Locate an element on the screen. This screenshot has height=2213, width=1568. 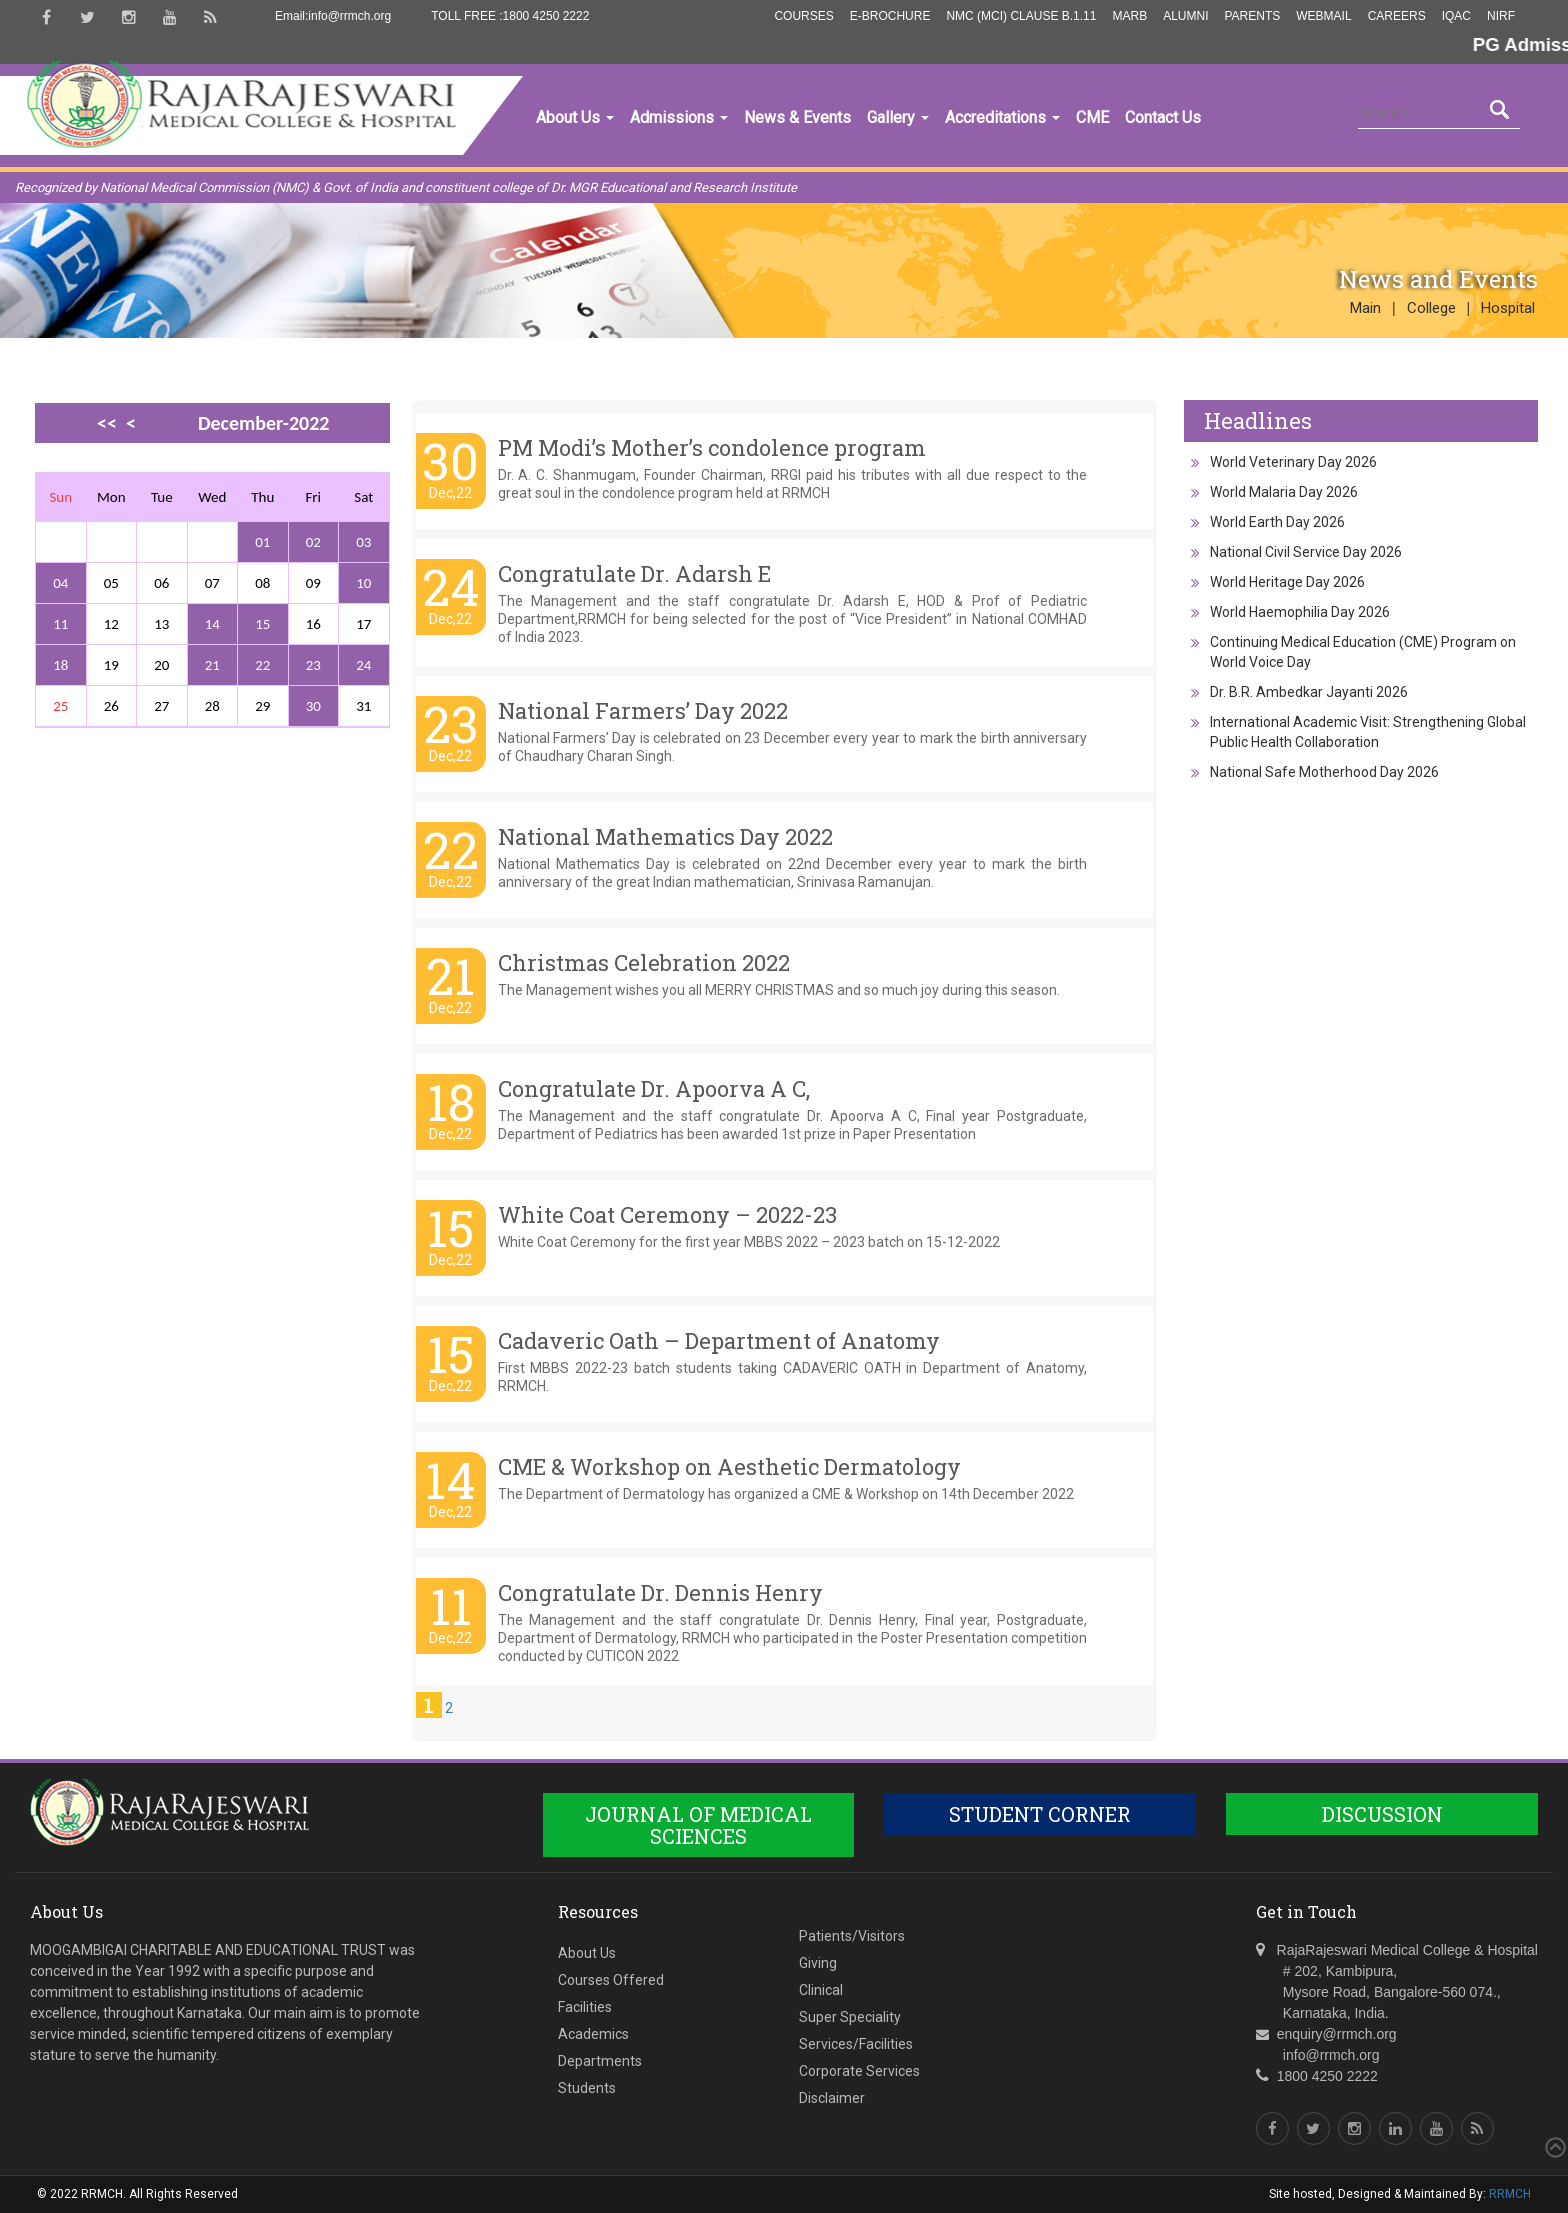
World Malaria Day 2026 is located at coordinates (1284, 492).